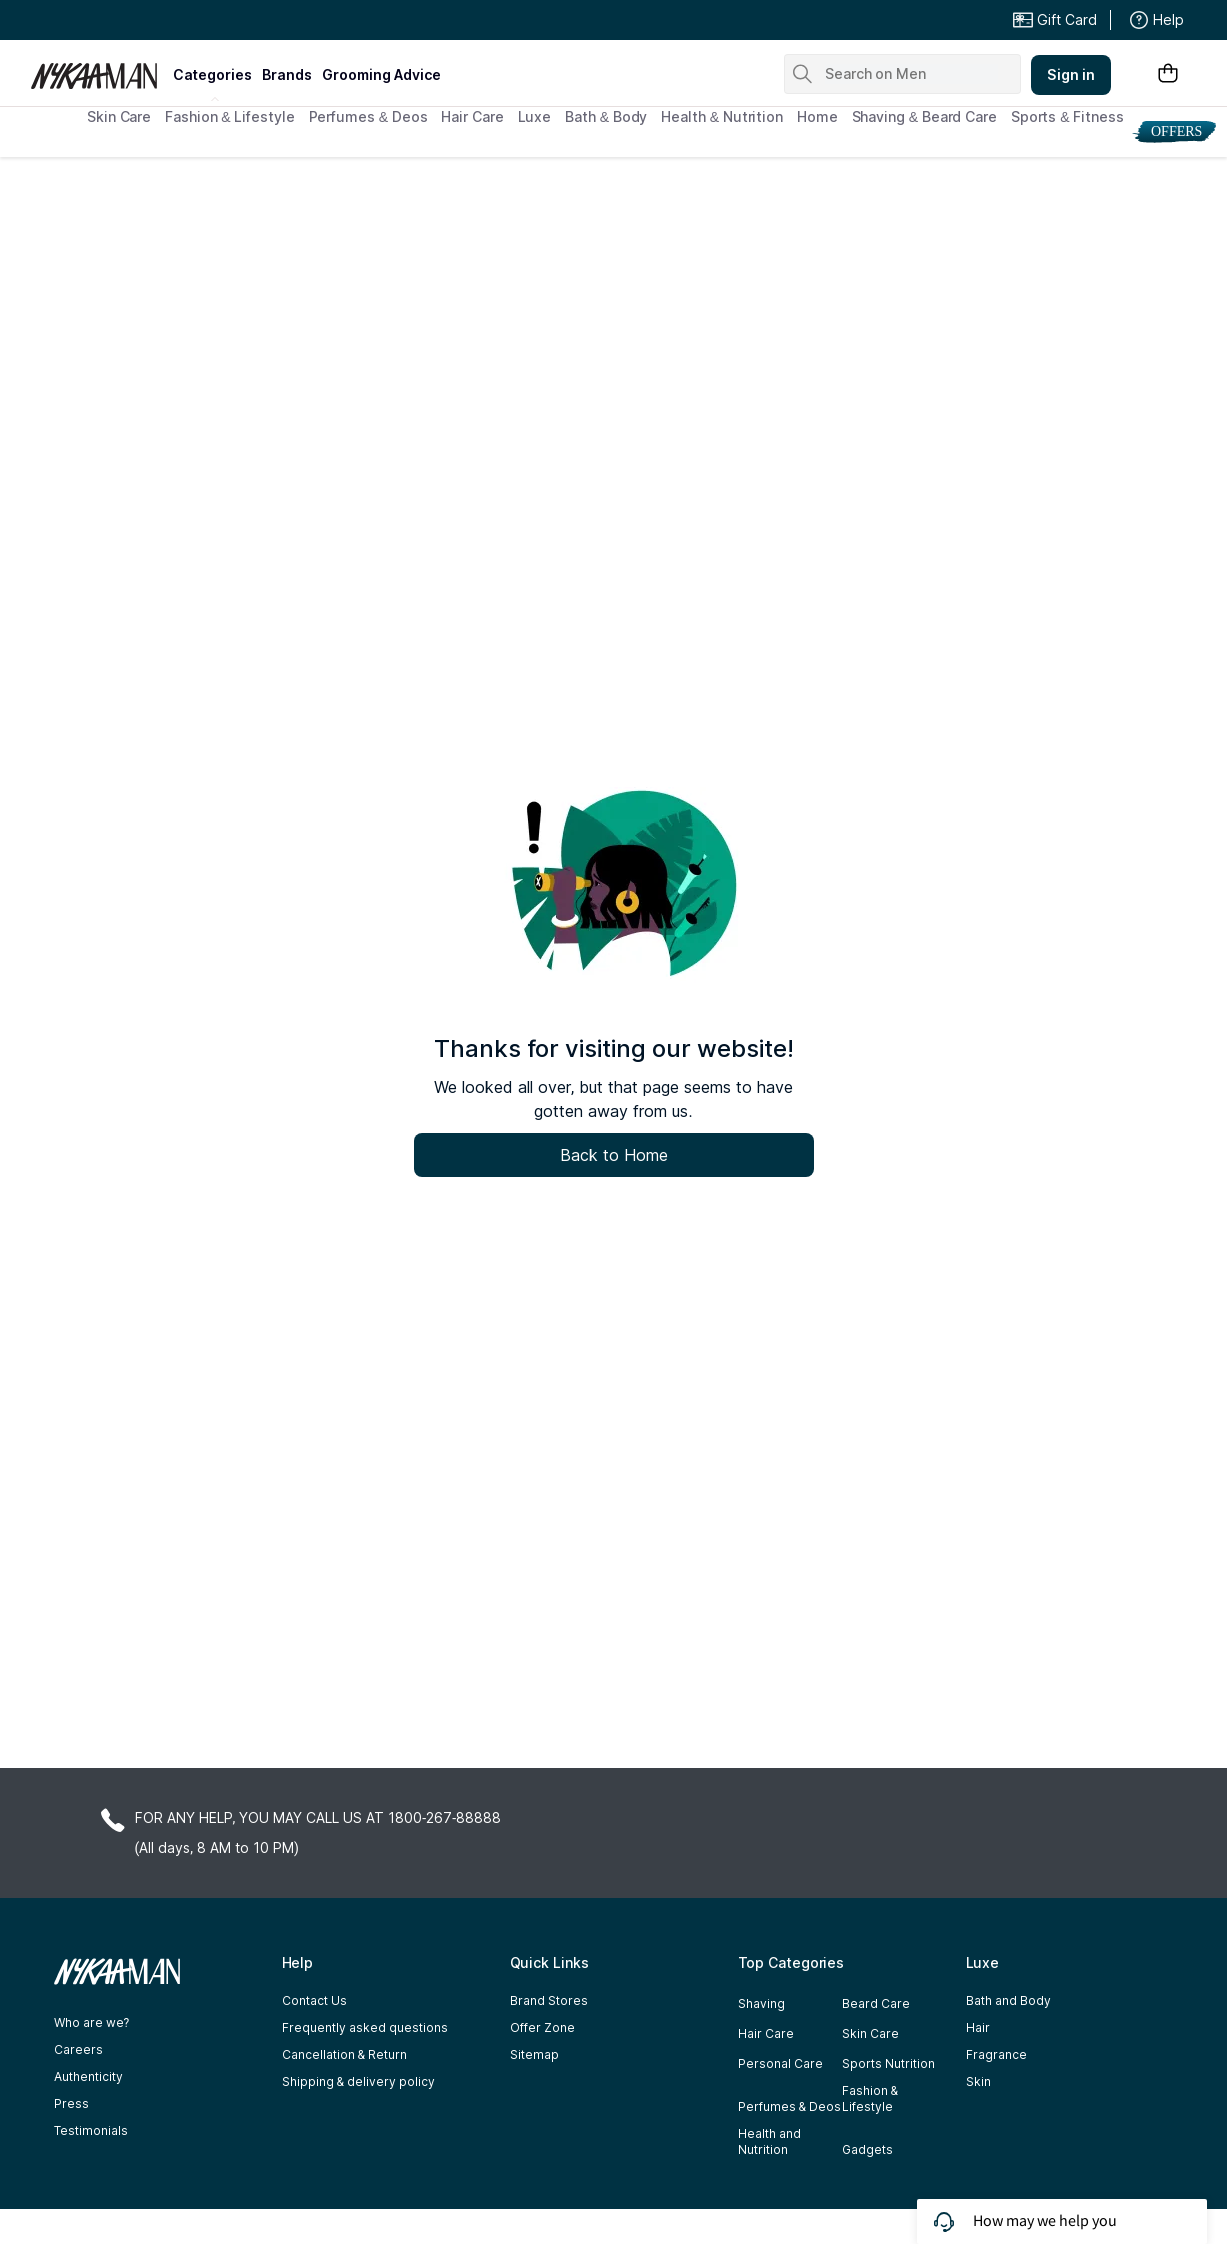  Describe the element at coordinates (867, 2149) in the screenshot. I see `Gadgets` at that location.